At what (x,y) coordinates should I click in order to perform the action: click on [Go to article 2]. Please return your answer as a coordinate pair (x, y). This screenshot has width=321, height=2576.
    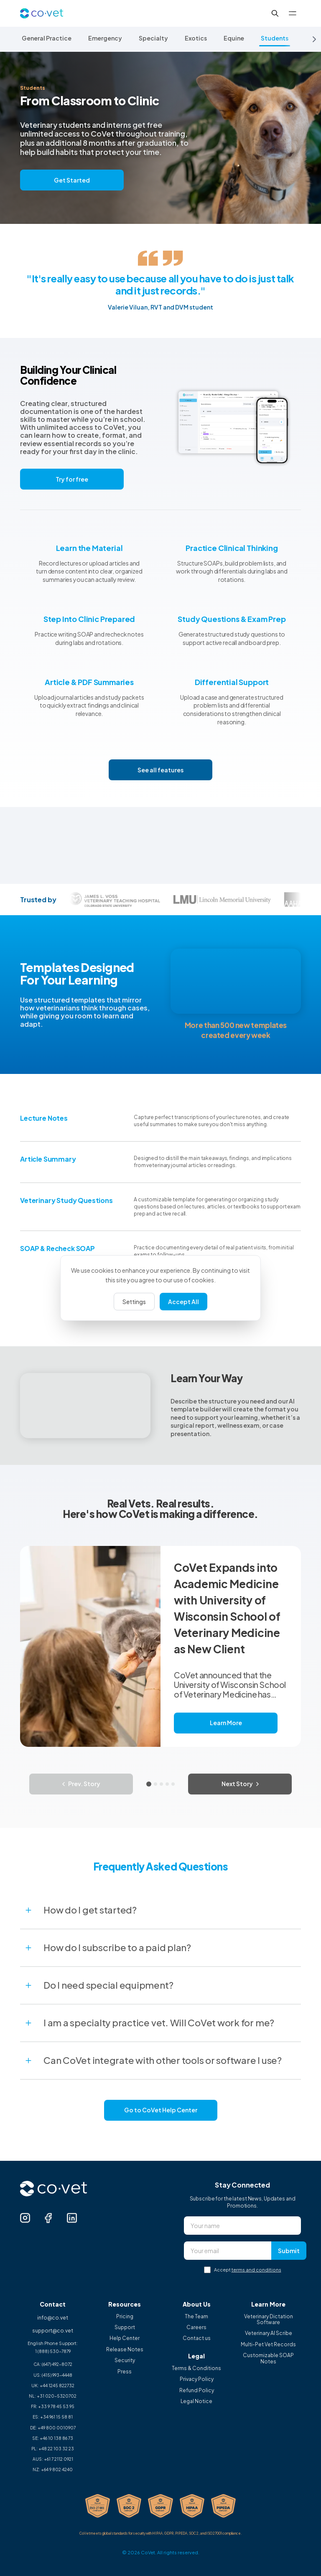
    Looking at the image, I should click on (155, 1784).